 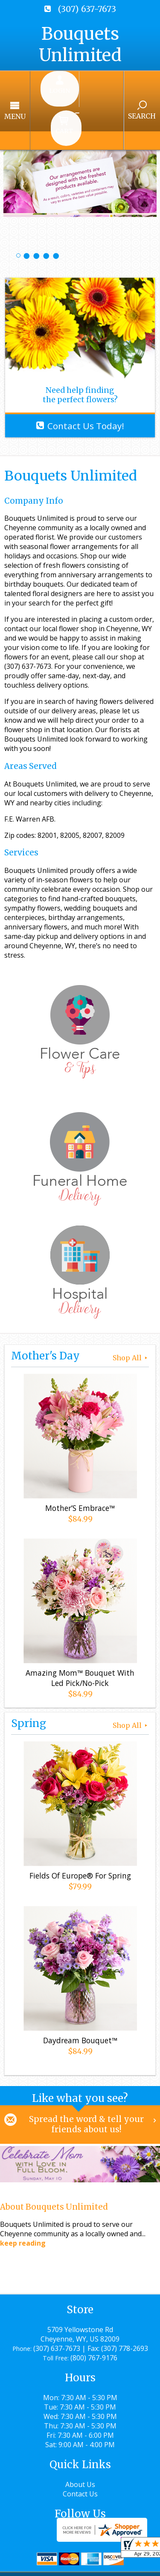 What do you see at coordinates (31, 91) in the screenshot?
I see `Menu` at bounding box center [31, 91].